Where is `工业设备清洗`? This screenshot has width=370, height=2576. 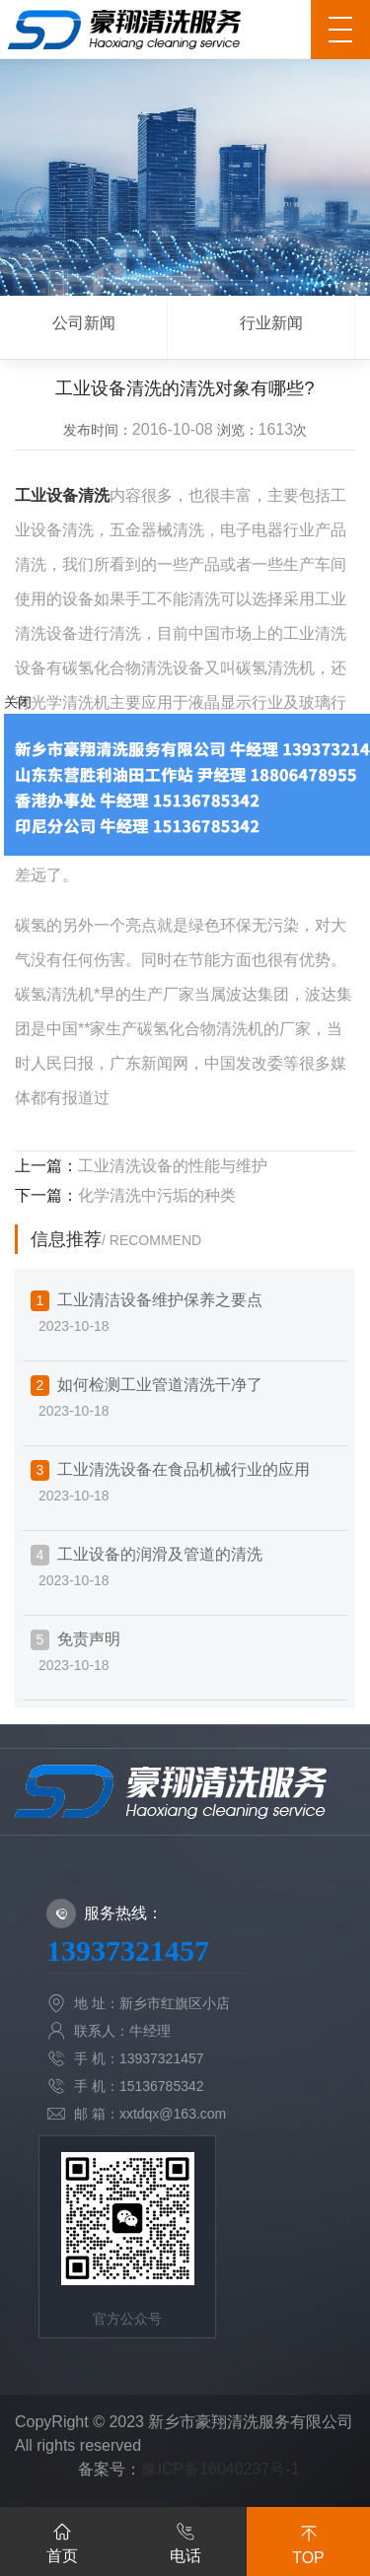 工业设备清洗 is located at coordinates (62, 495).